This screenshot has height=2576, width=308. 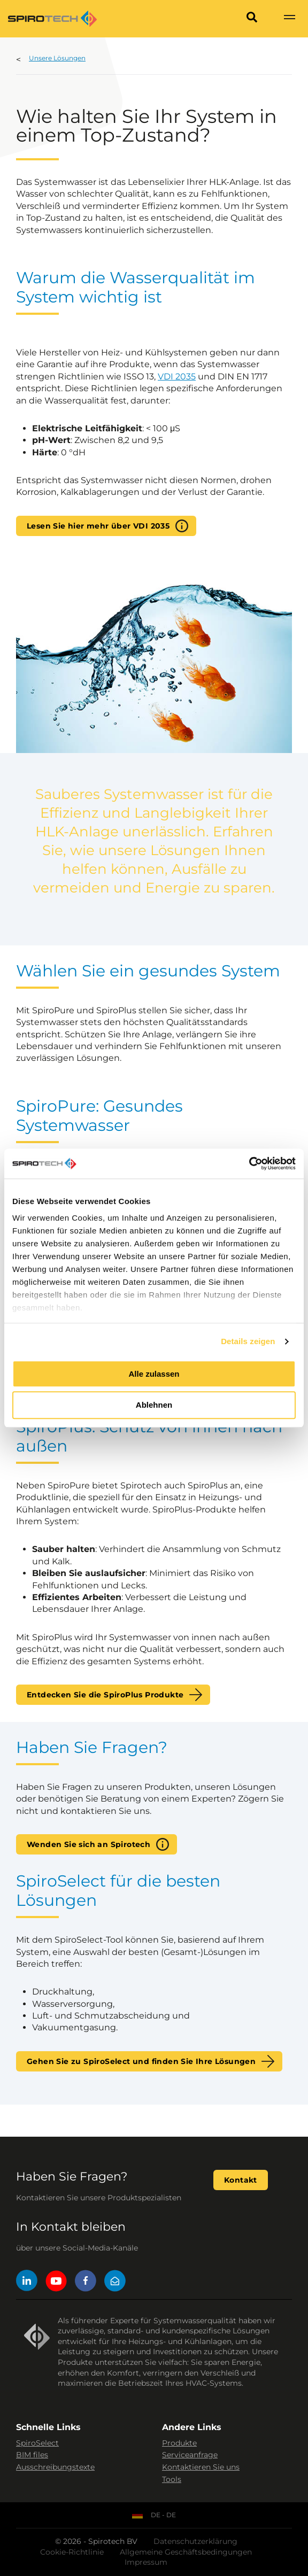 I want to click on [YouTube], so click(x=56, y=2282).